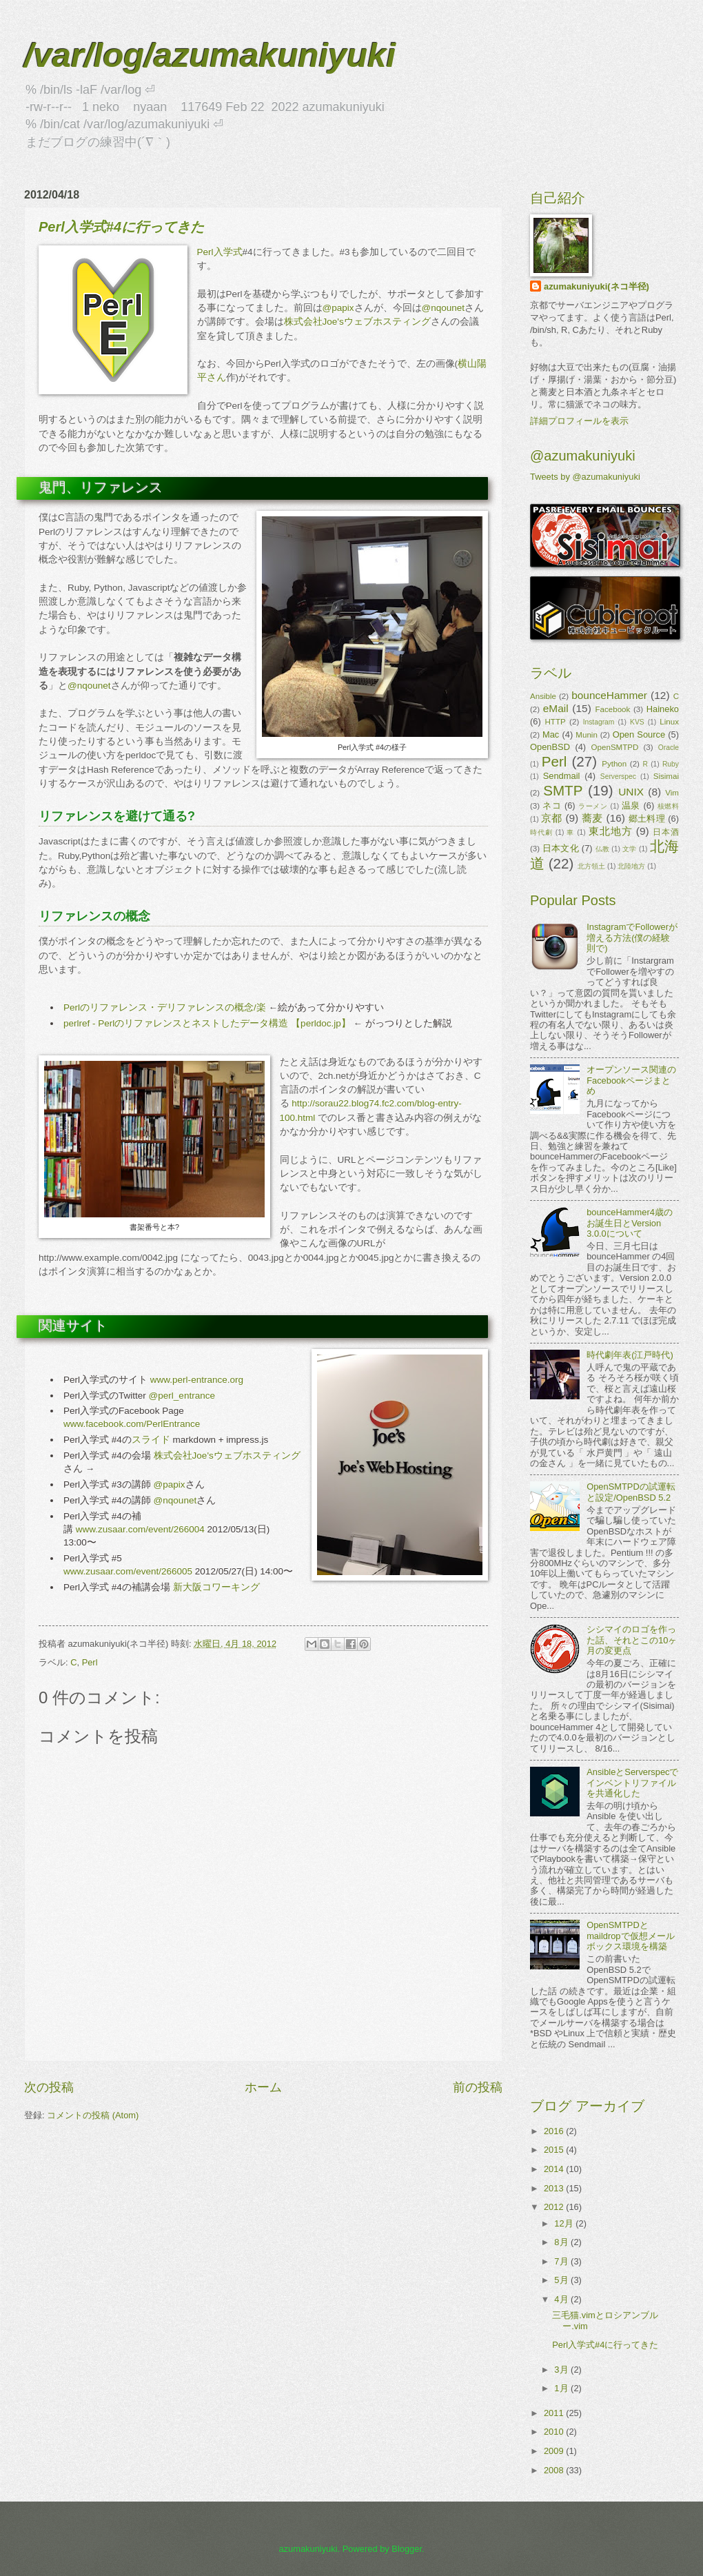 This screenshot has height=2576, width=703. Describe the element at coordinates (357, 321) in the screenshot. I see `株式会社Joe'sウェブホスティング` at that location.